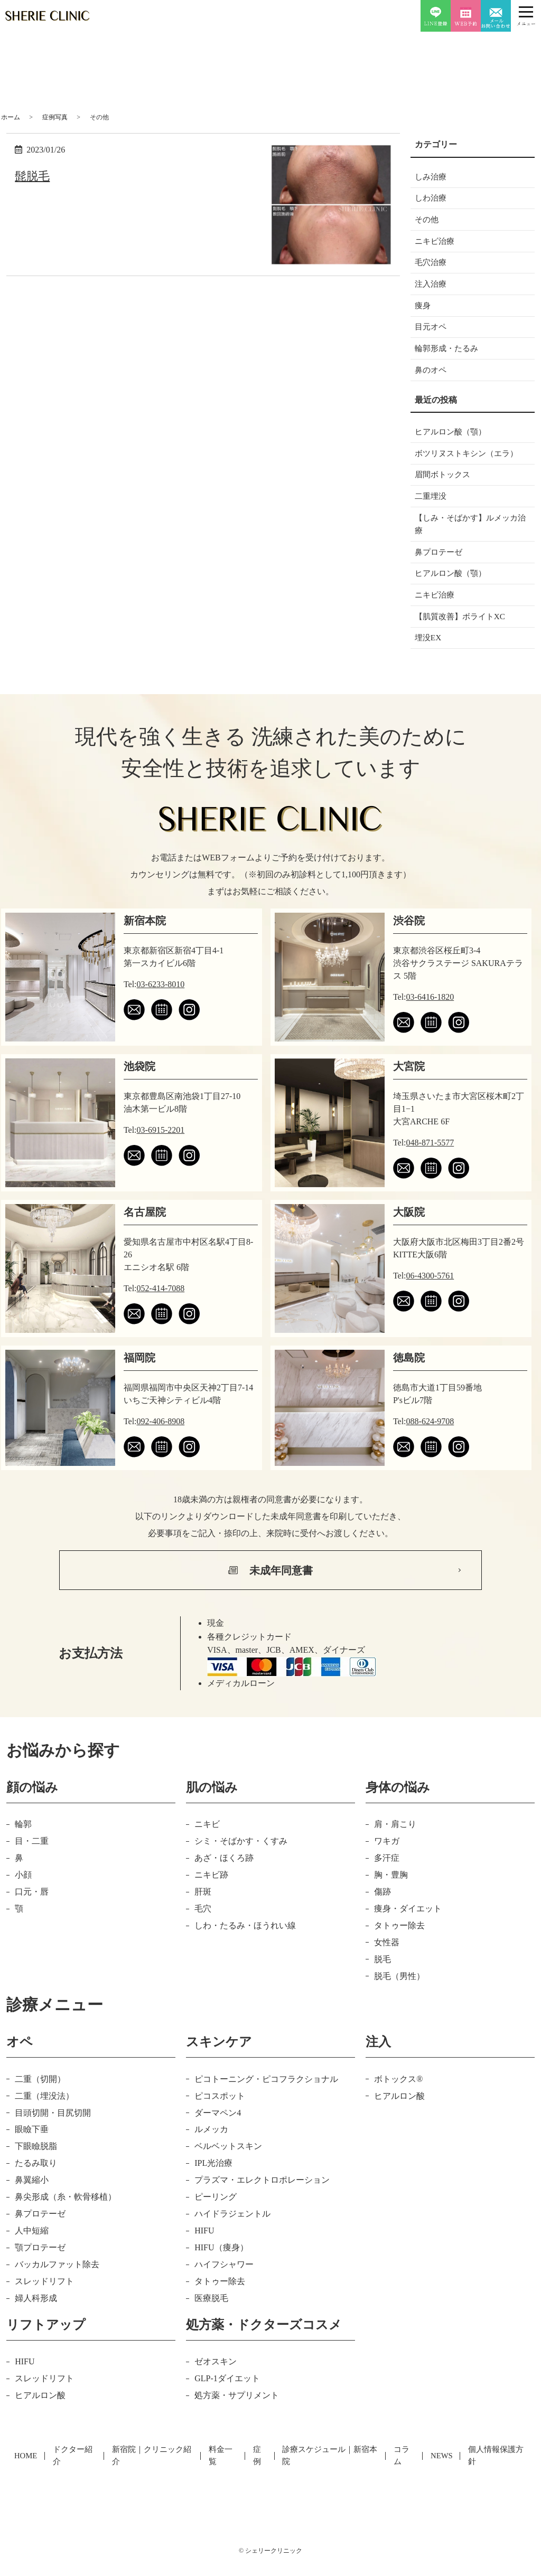 The image size is (541, 2576). Describe the element at coordinates (395, 1845) in the screenshot. I see `肩・肩こり` at that location.